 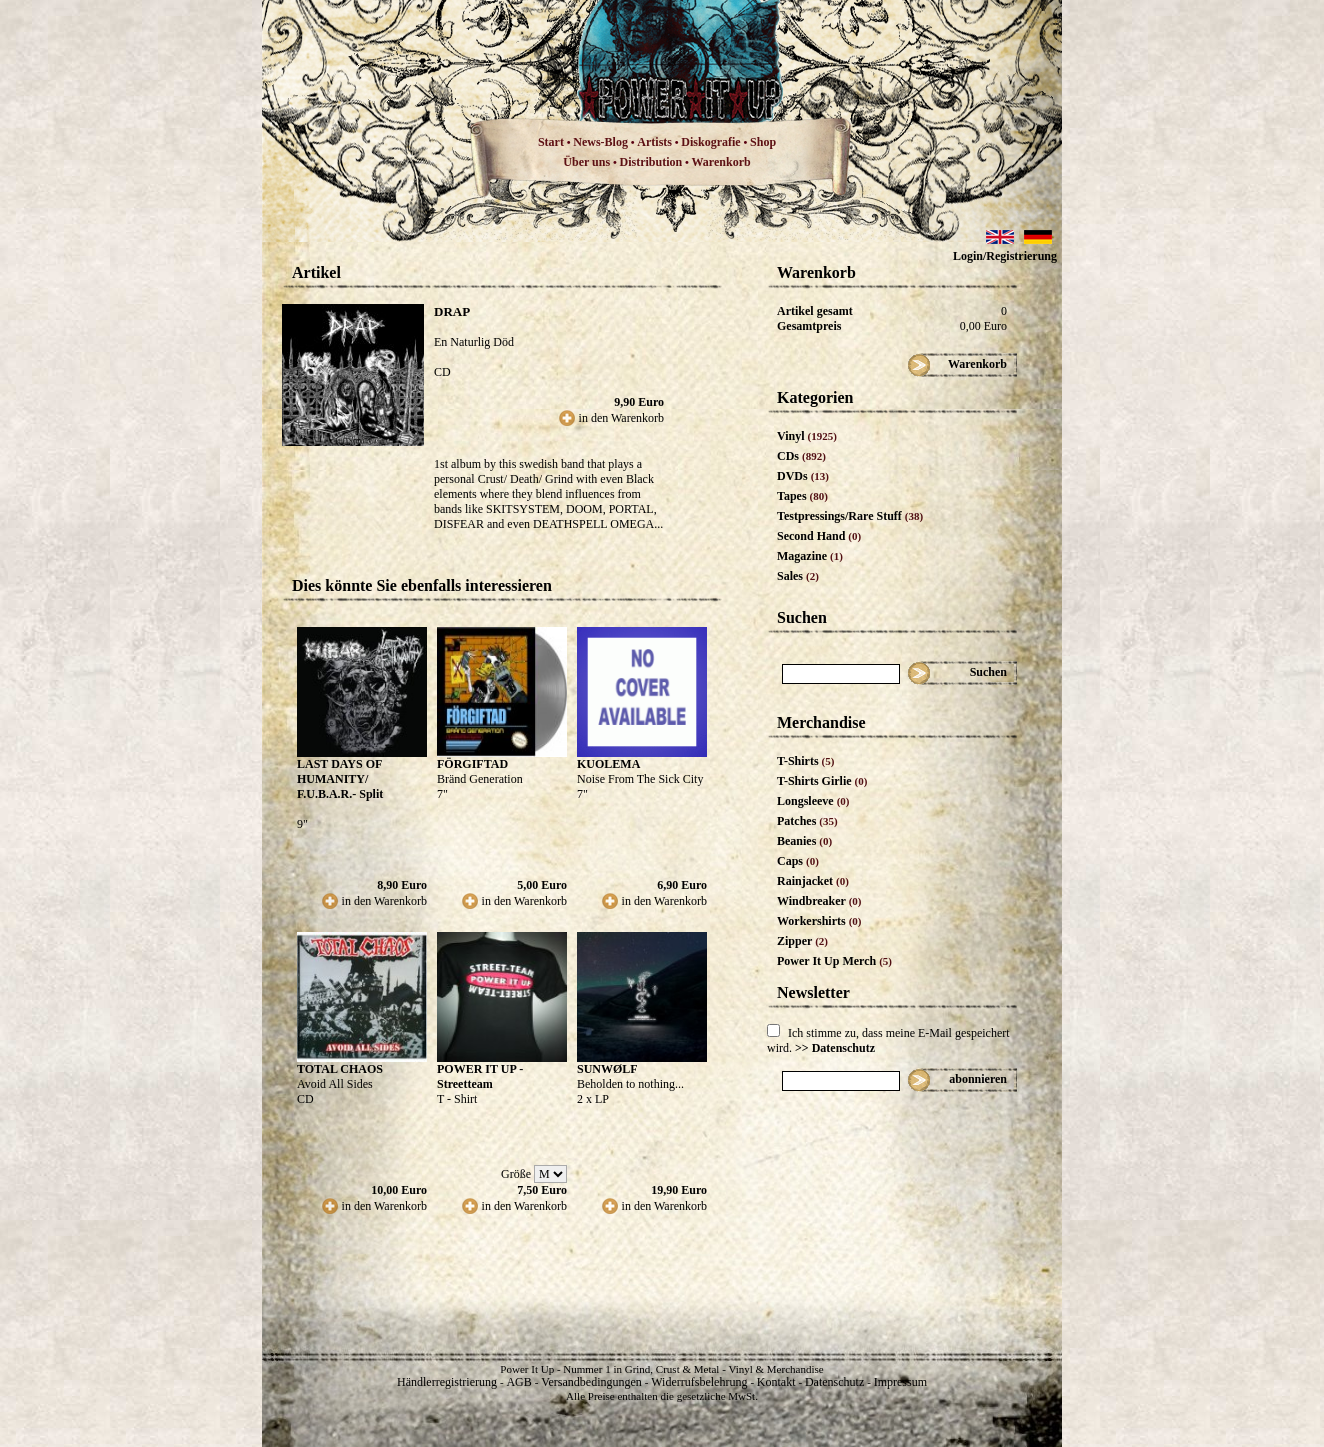 I want to click on Longsleeve, so click(x=813, y=801).